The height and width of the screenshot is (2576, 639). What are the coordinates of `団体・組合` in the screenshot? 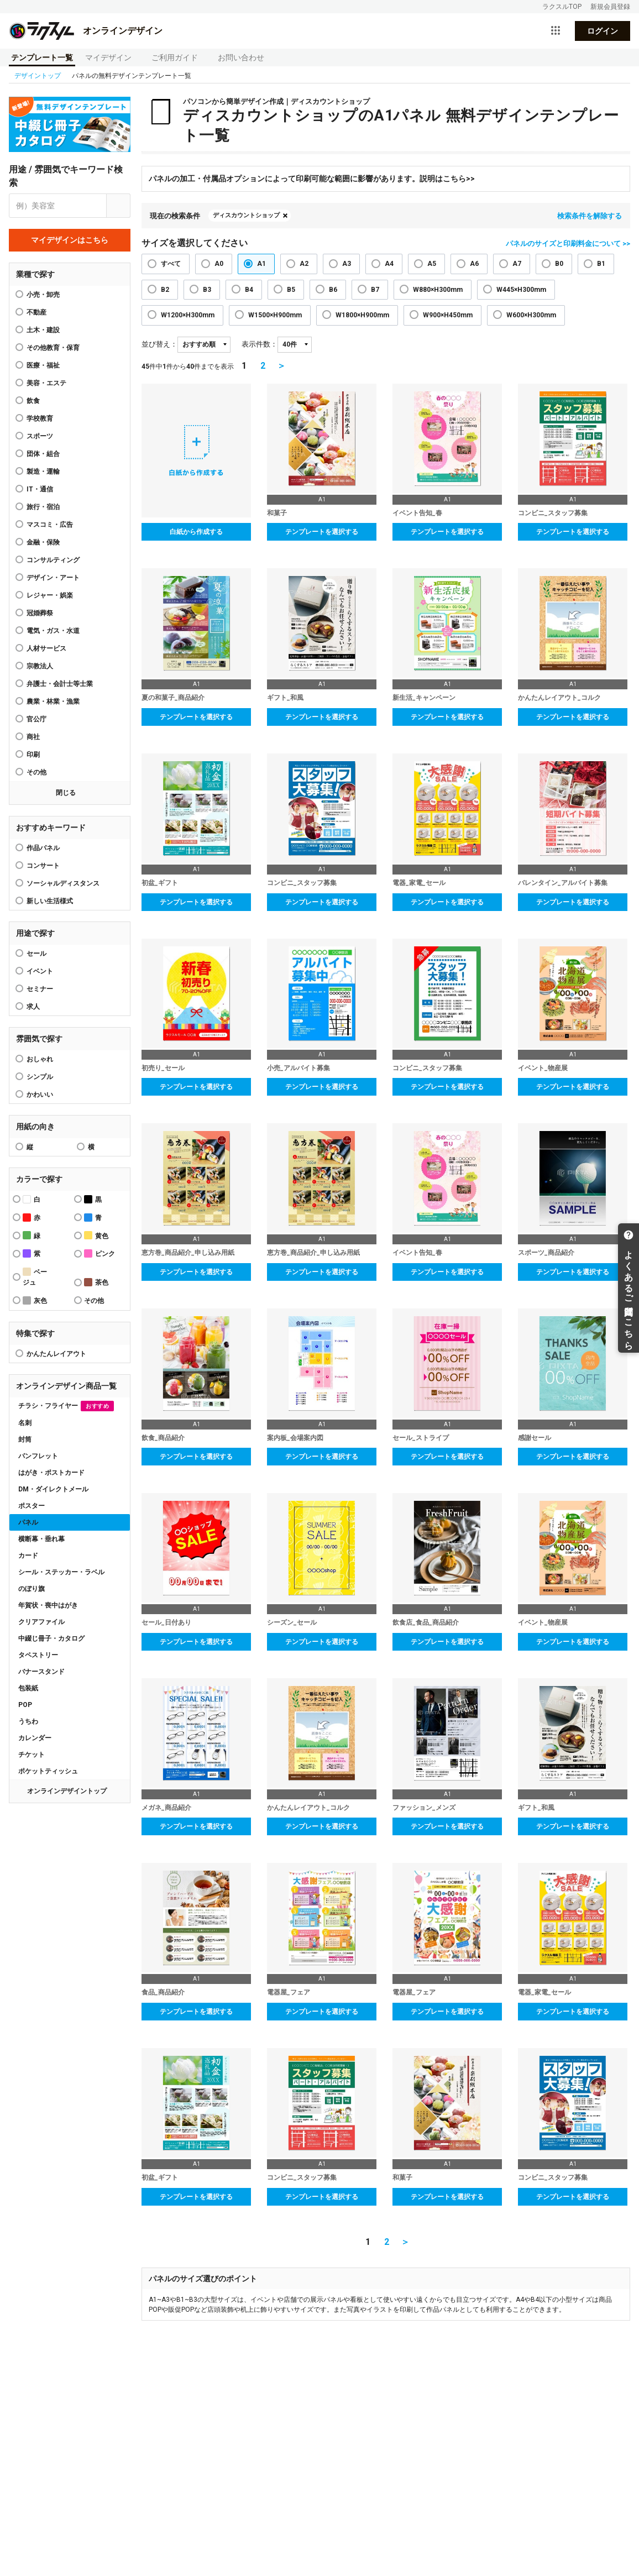 It's located at (43, 454).